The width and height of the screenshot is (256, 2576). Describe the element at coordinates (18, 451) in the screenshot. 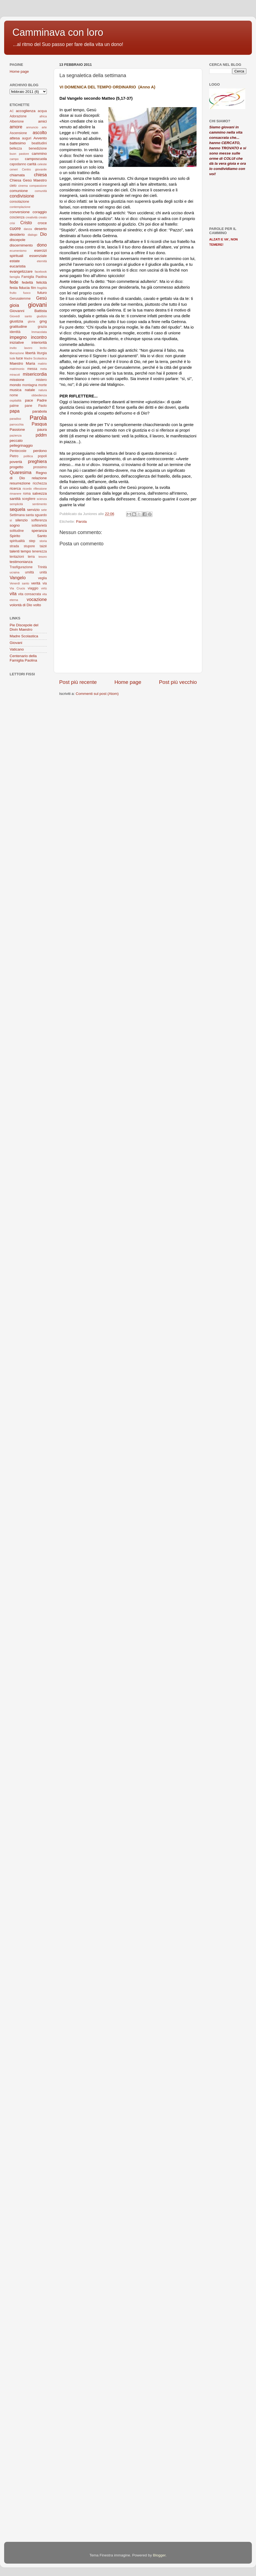

I see `Pentecoste` at that location.